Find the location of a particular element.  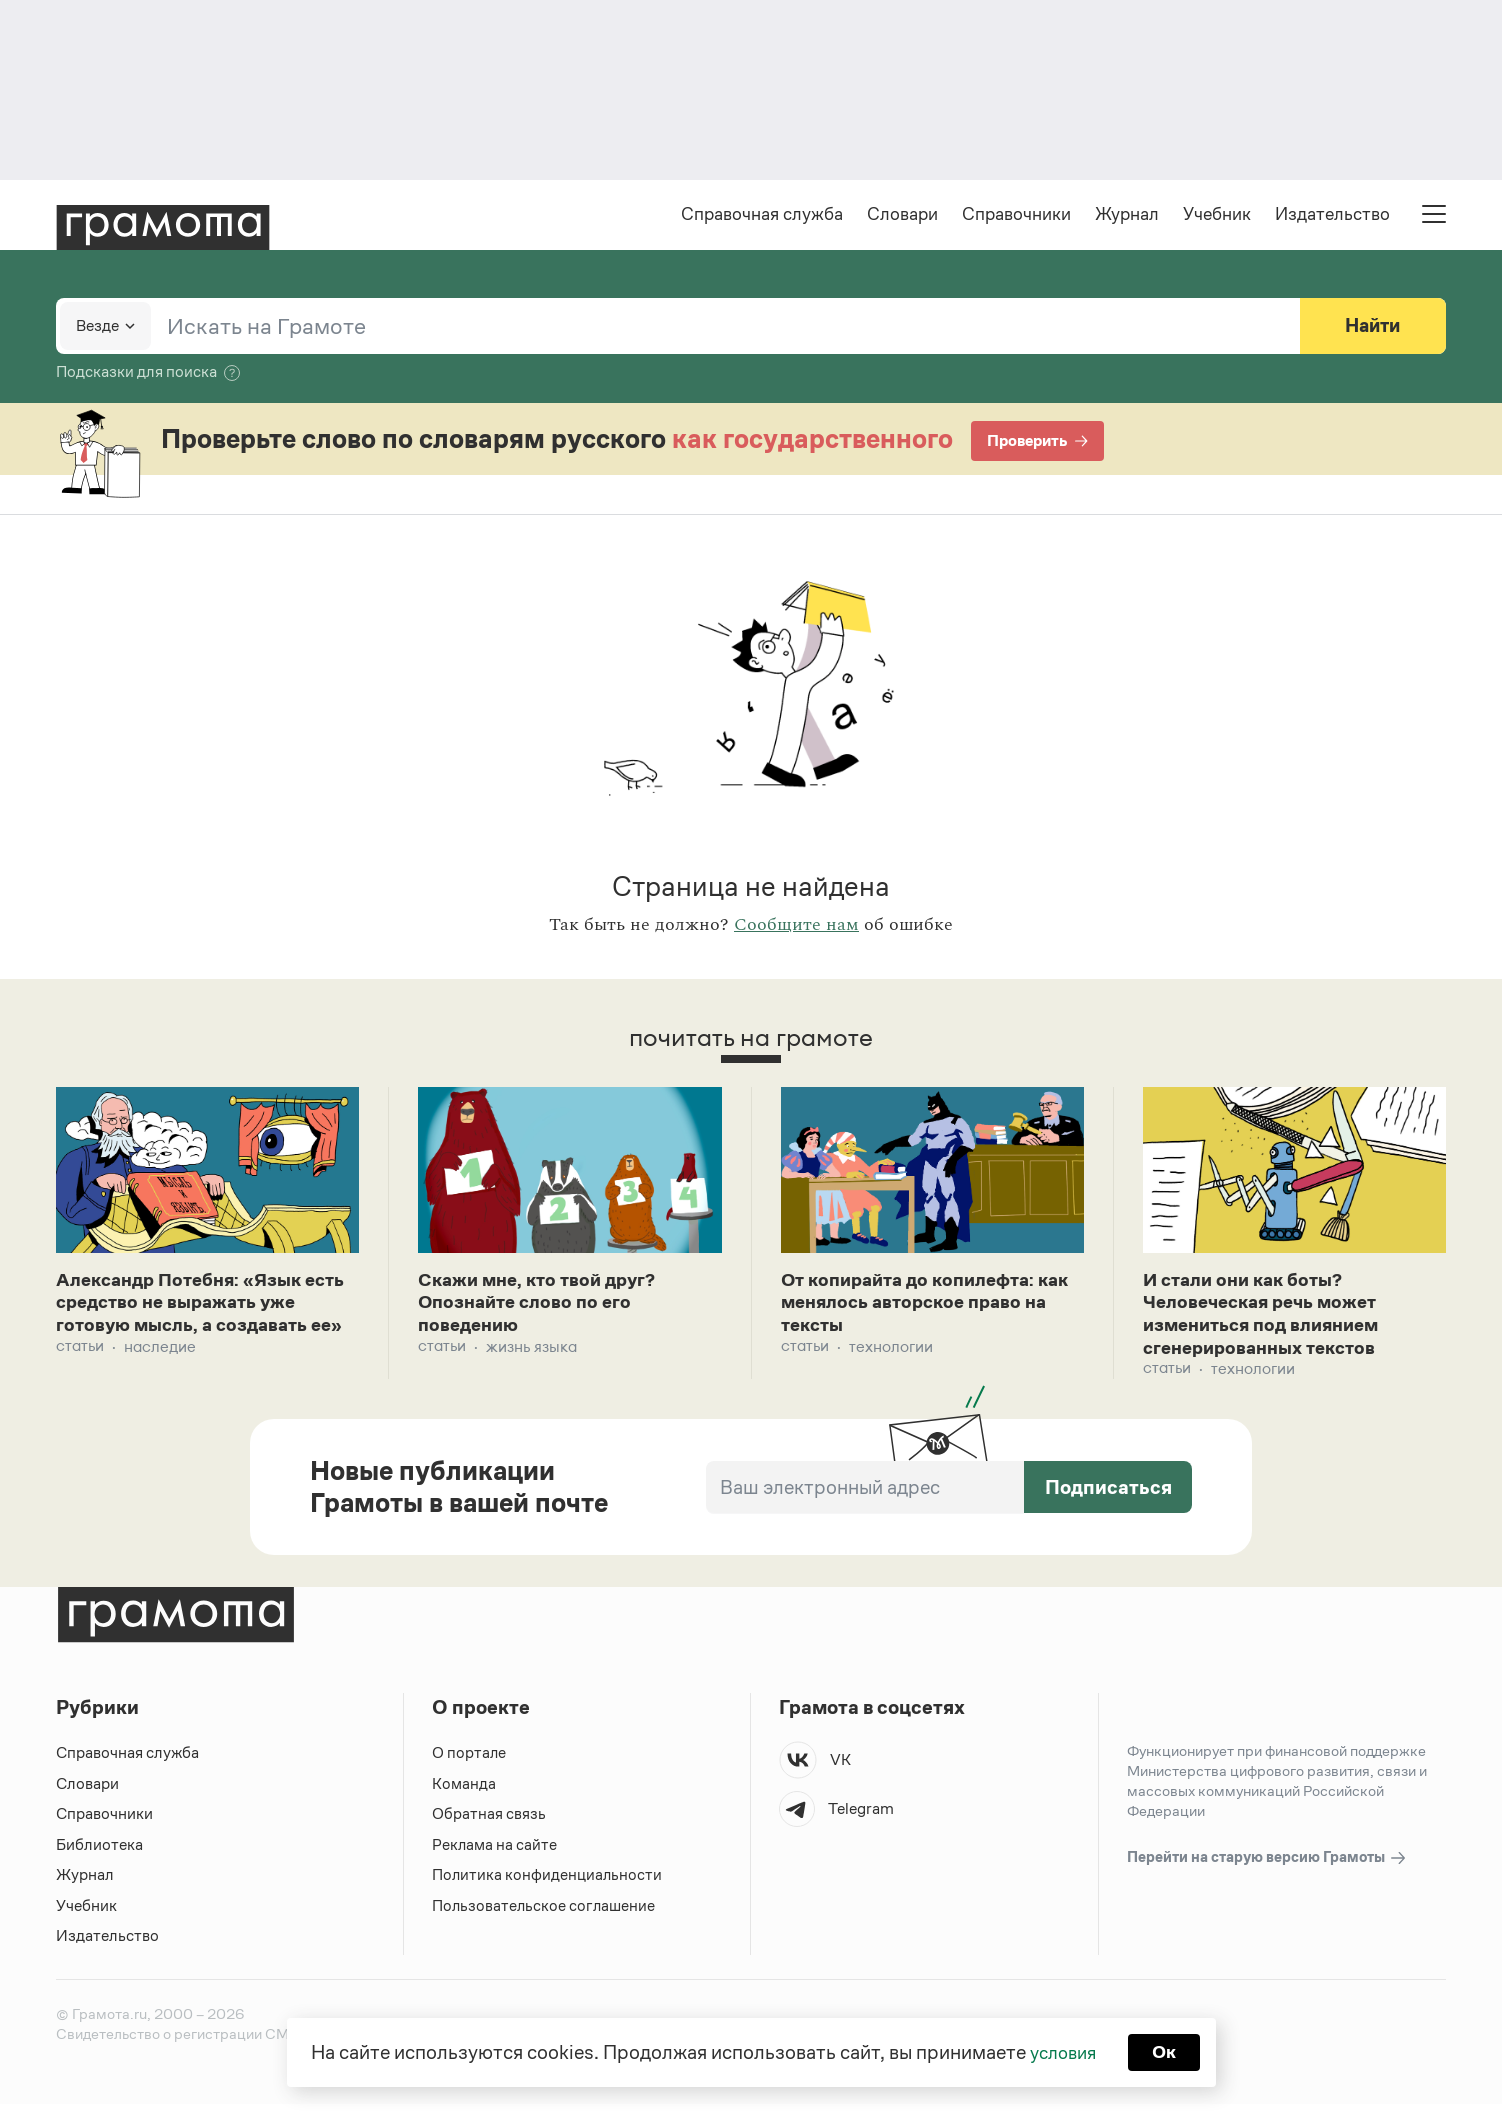

Команда is located at coordinates (464, 1790).